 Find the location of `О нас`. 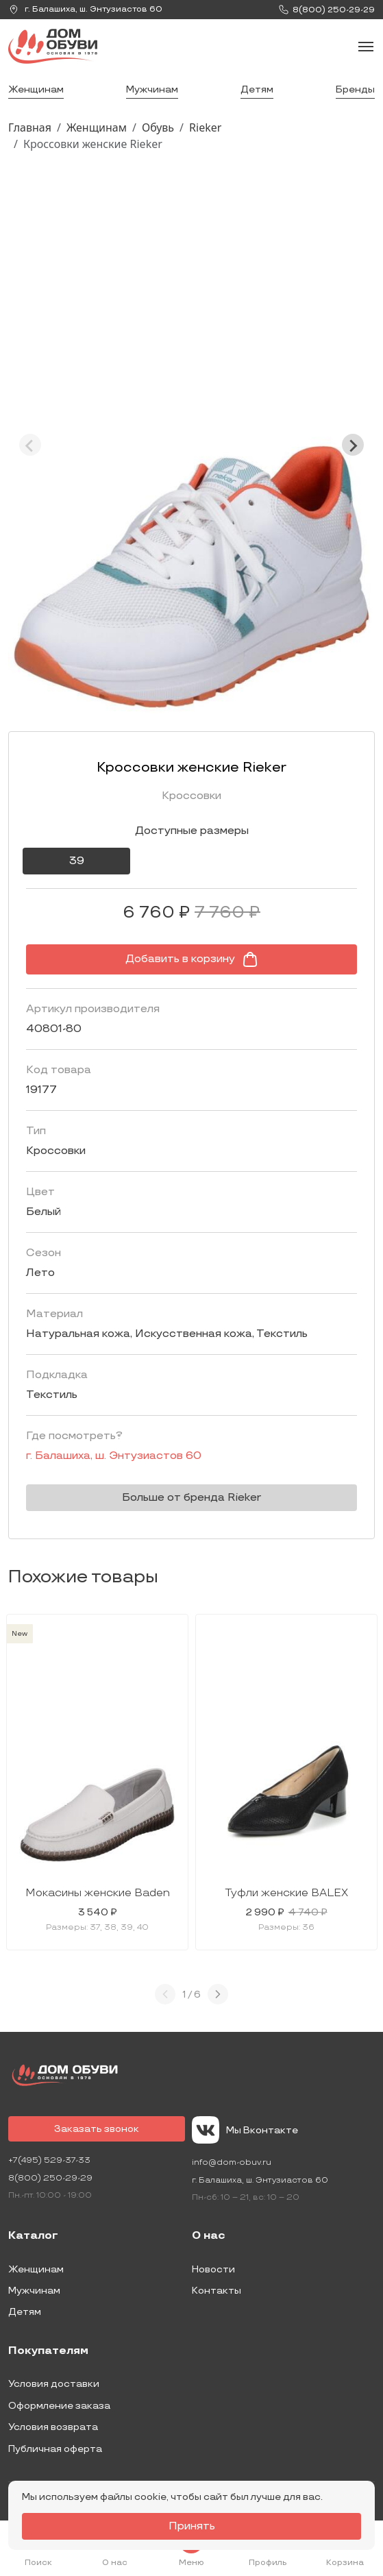

О нас is located at coordinates (208, 2236).